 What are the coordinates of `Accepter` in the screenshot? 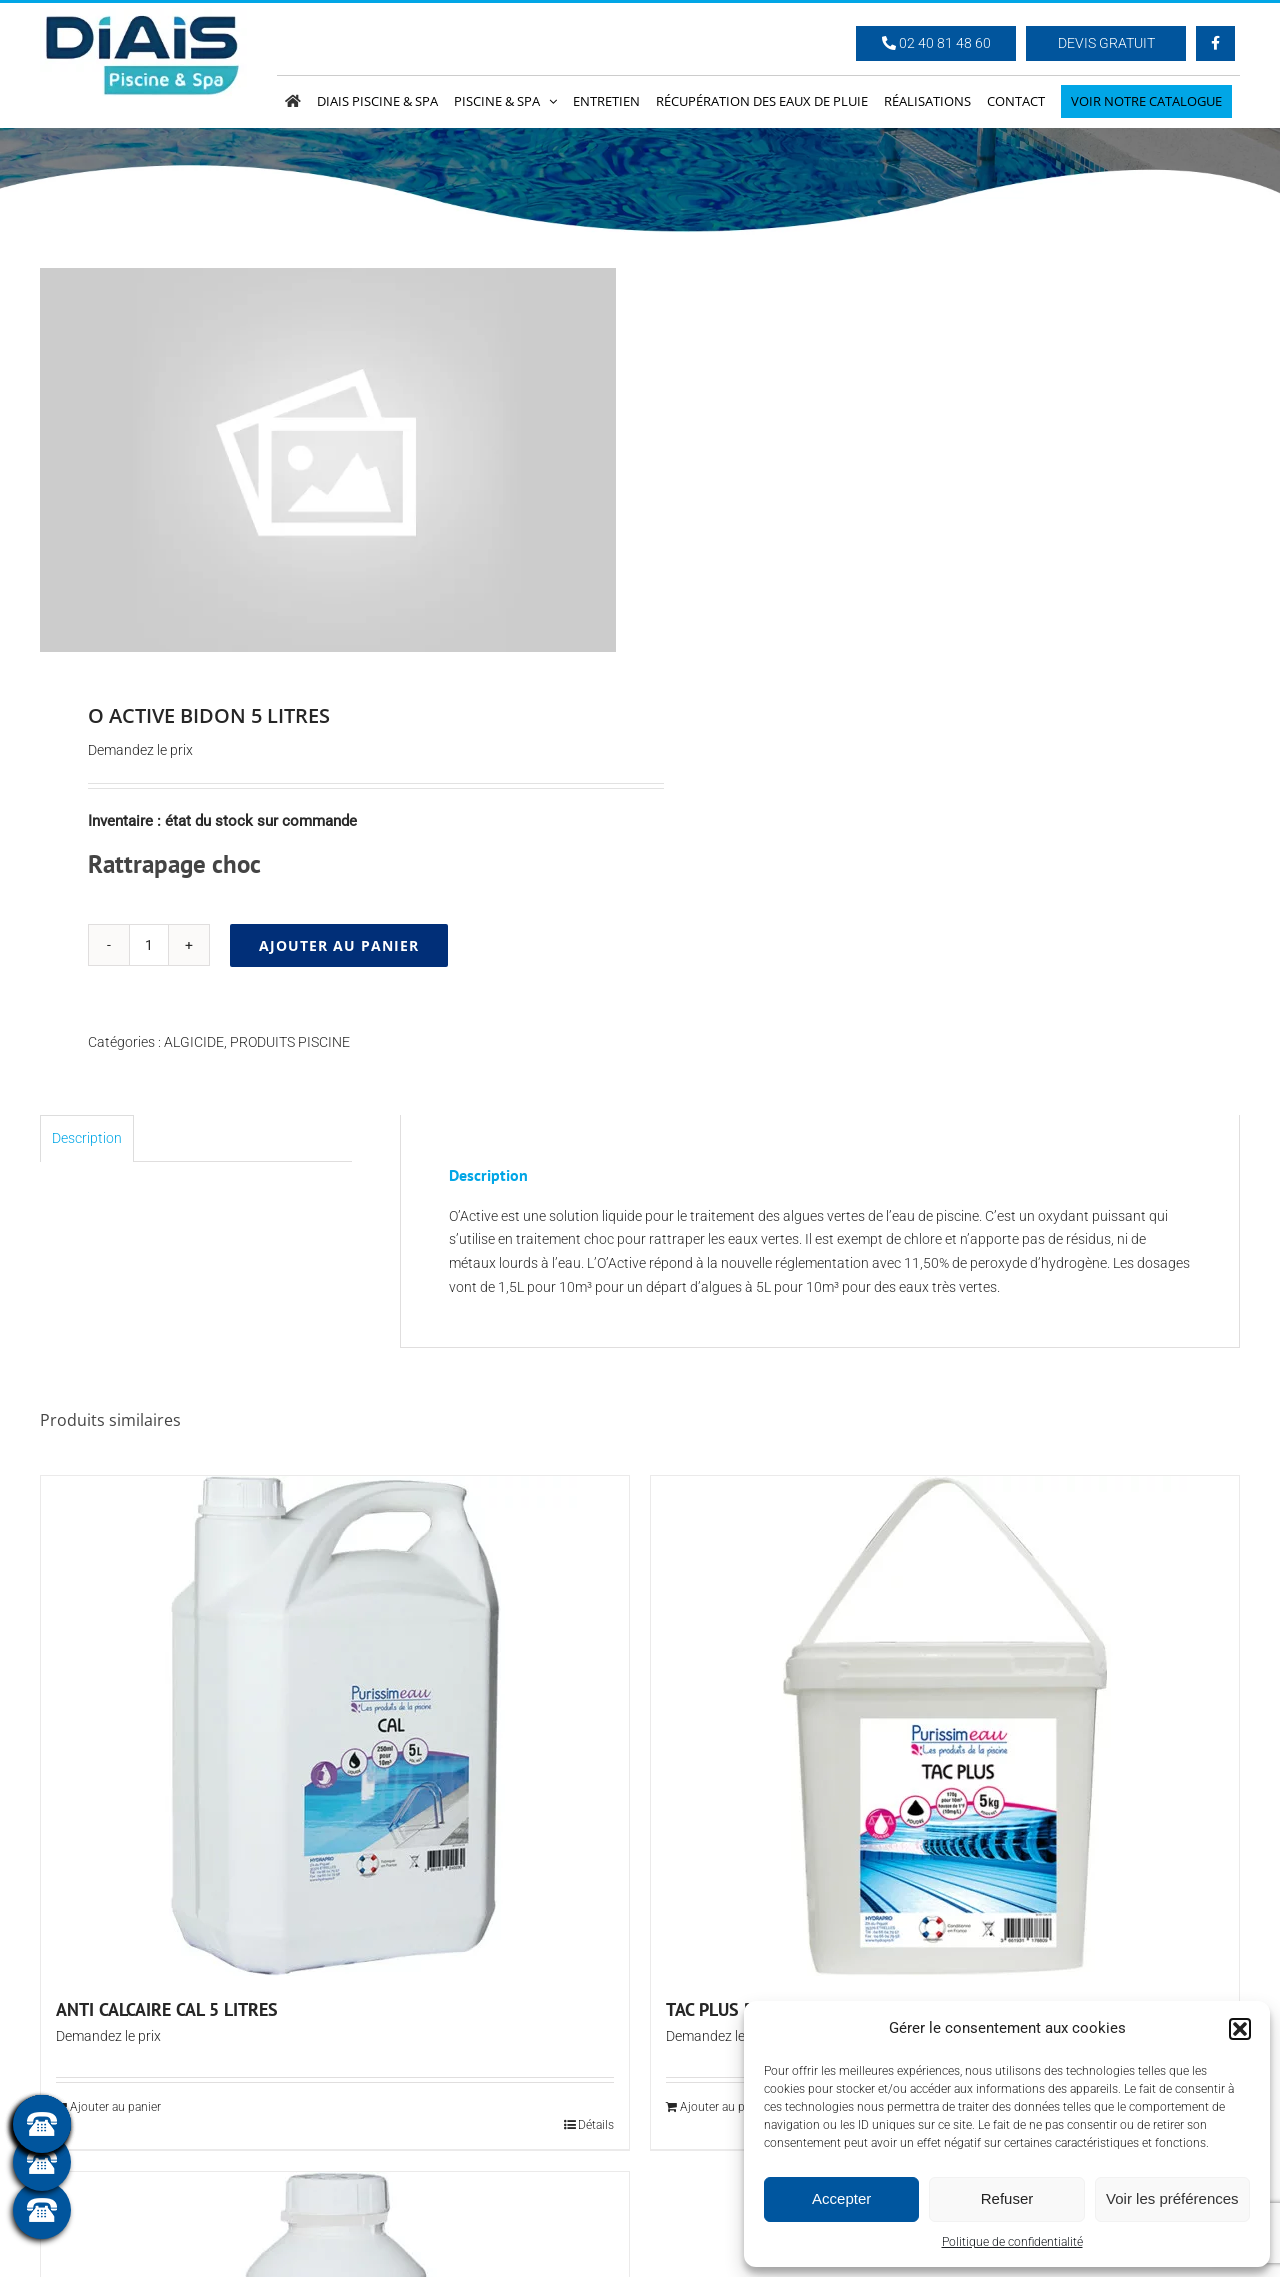 It's located at (841, 2198).